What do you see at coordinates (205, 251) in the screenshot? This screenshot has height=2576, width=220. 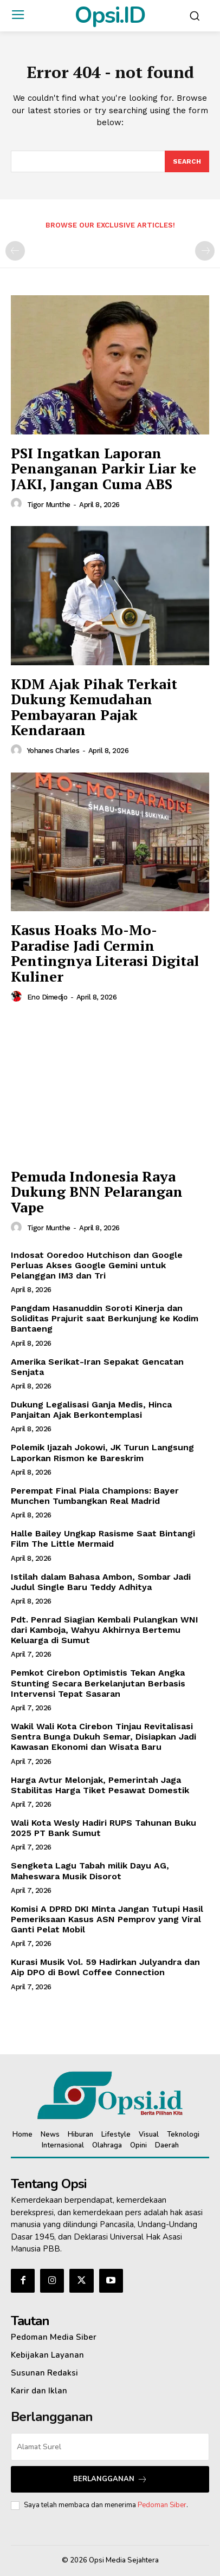 I see `[next-page-disabled]` at bounding box center [205, 251].